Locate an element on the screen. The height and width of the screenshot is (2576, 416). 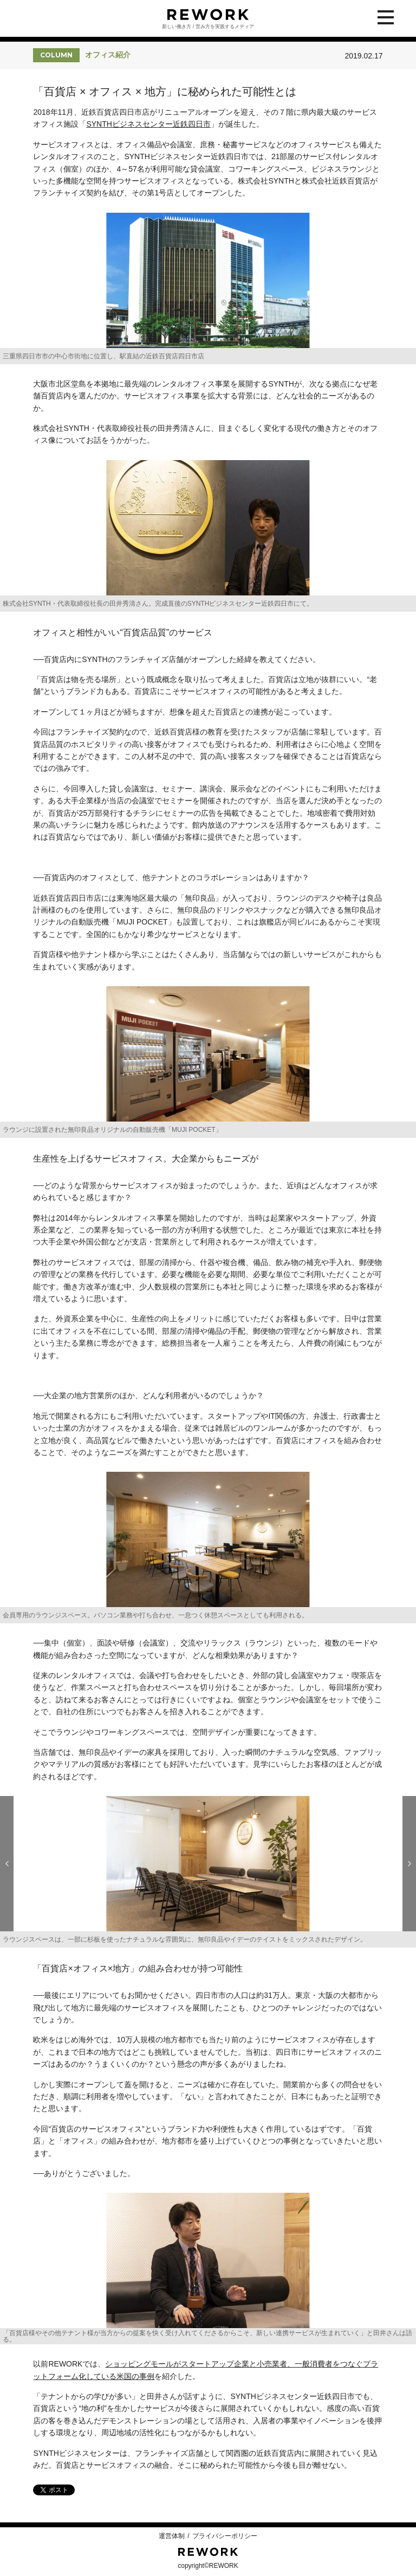
Previous [button] is located at coordinates (7, 1863).